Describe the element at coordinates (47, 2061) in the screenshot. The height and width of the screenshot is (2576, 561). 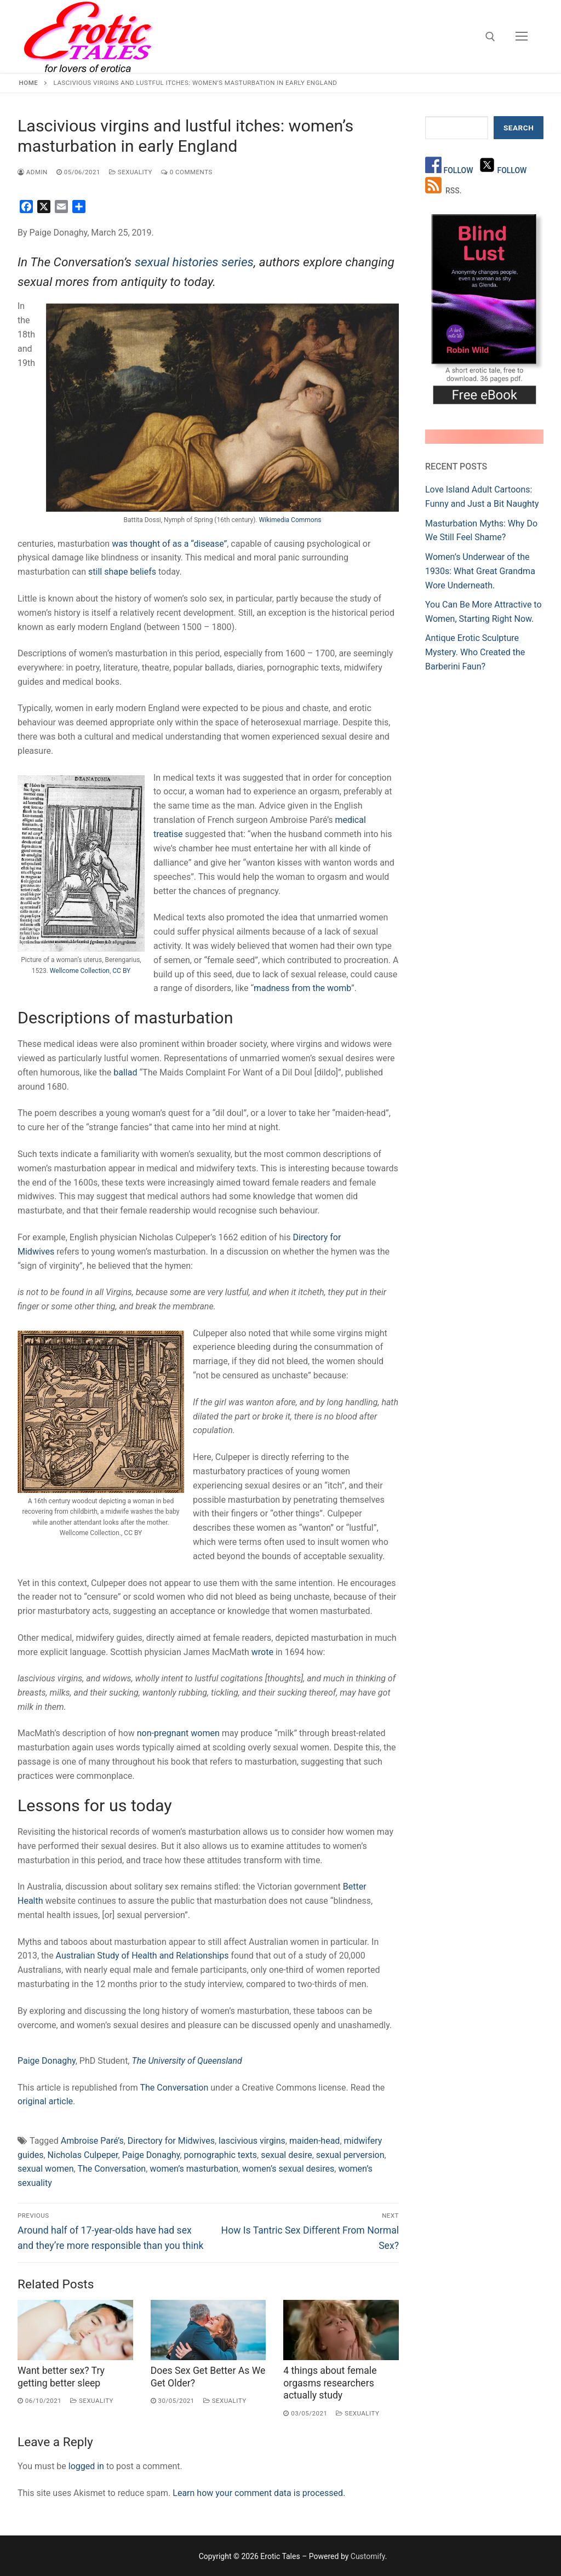
I see `Paige Donaghy` at that location.